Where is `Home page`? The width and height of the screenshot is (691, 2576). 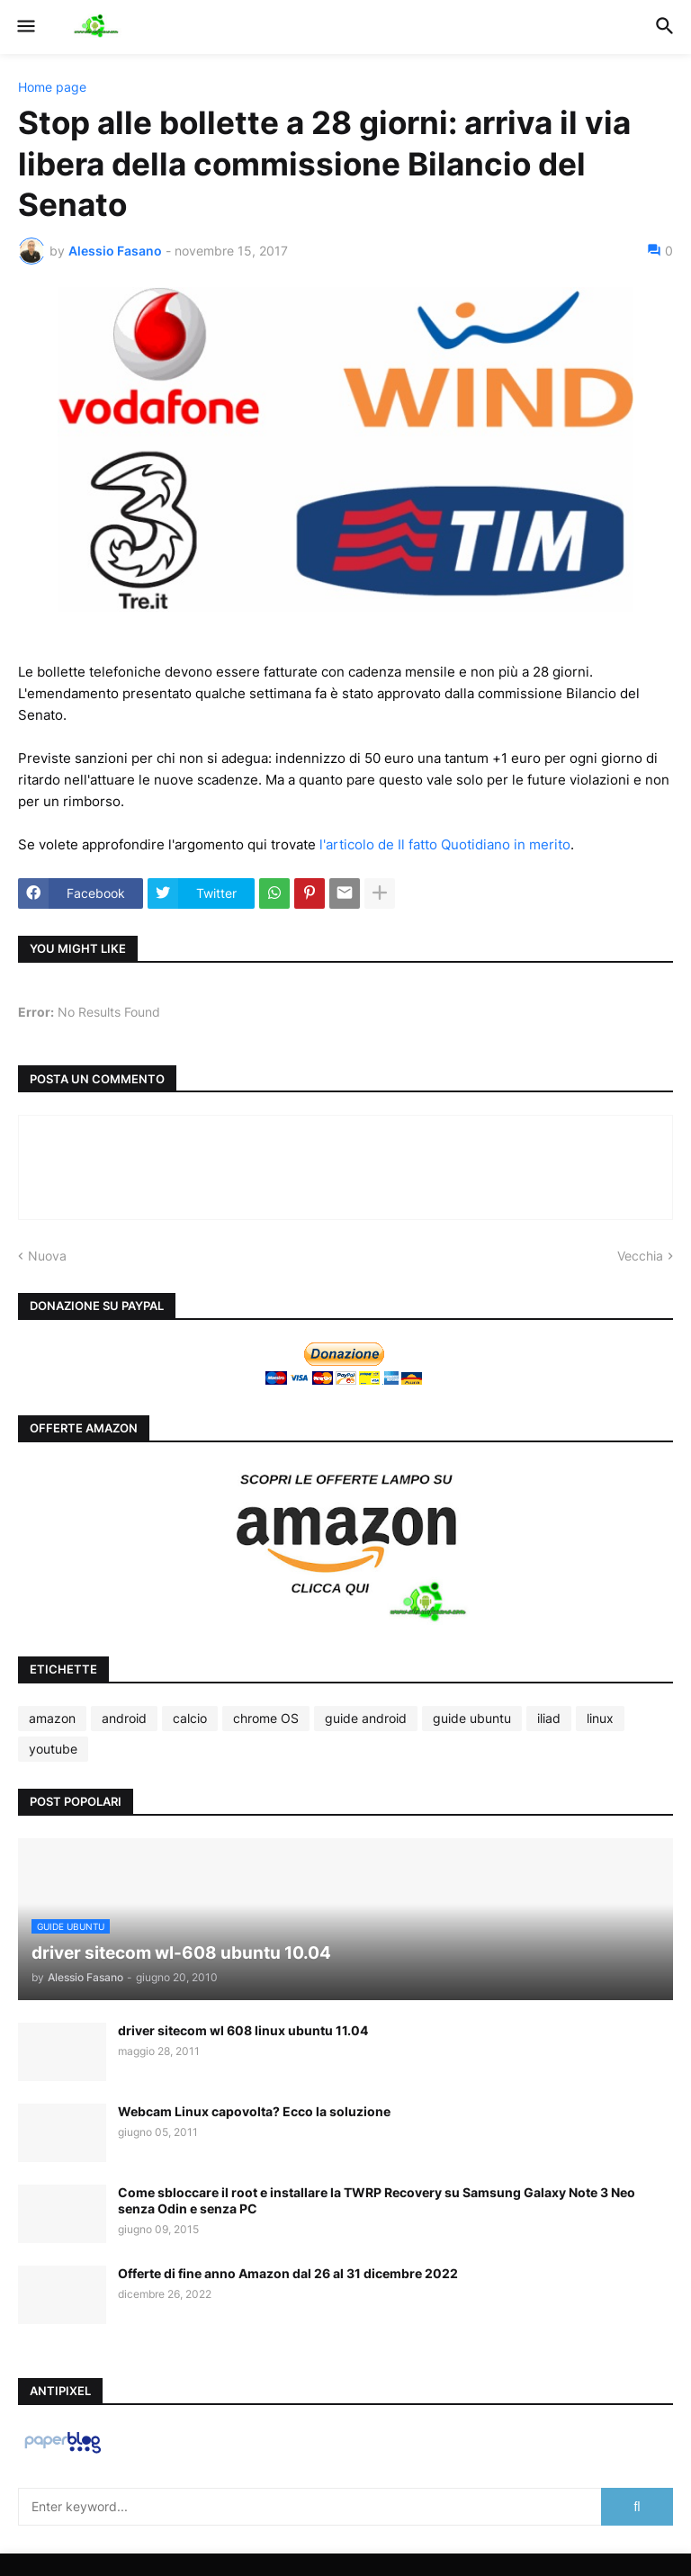 Home page is located at coordinates (52, 87).